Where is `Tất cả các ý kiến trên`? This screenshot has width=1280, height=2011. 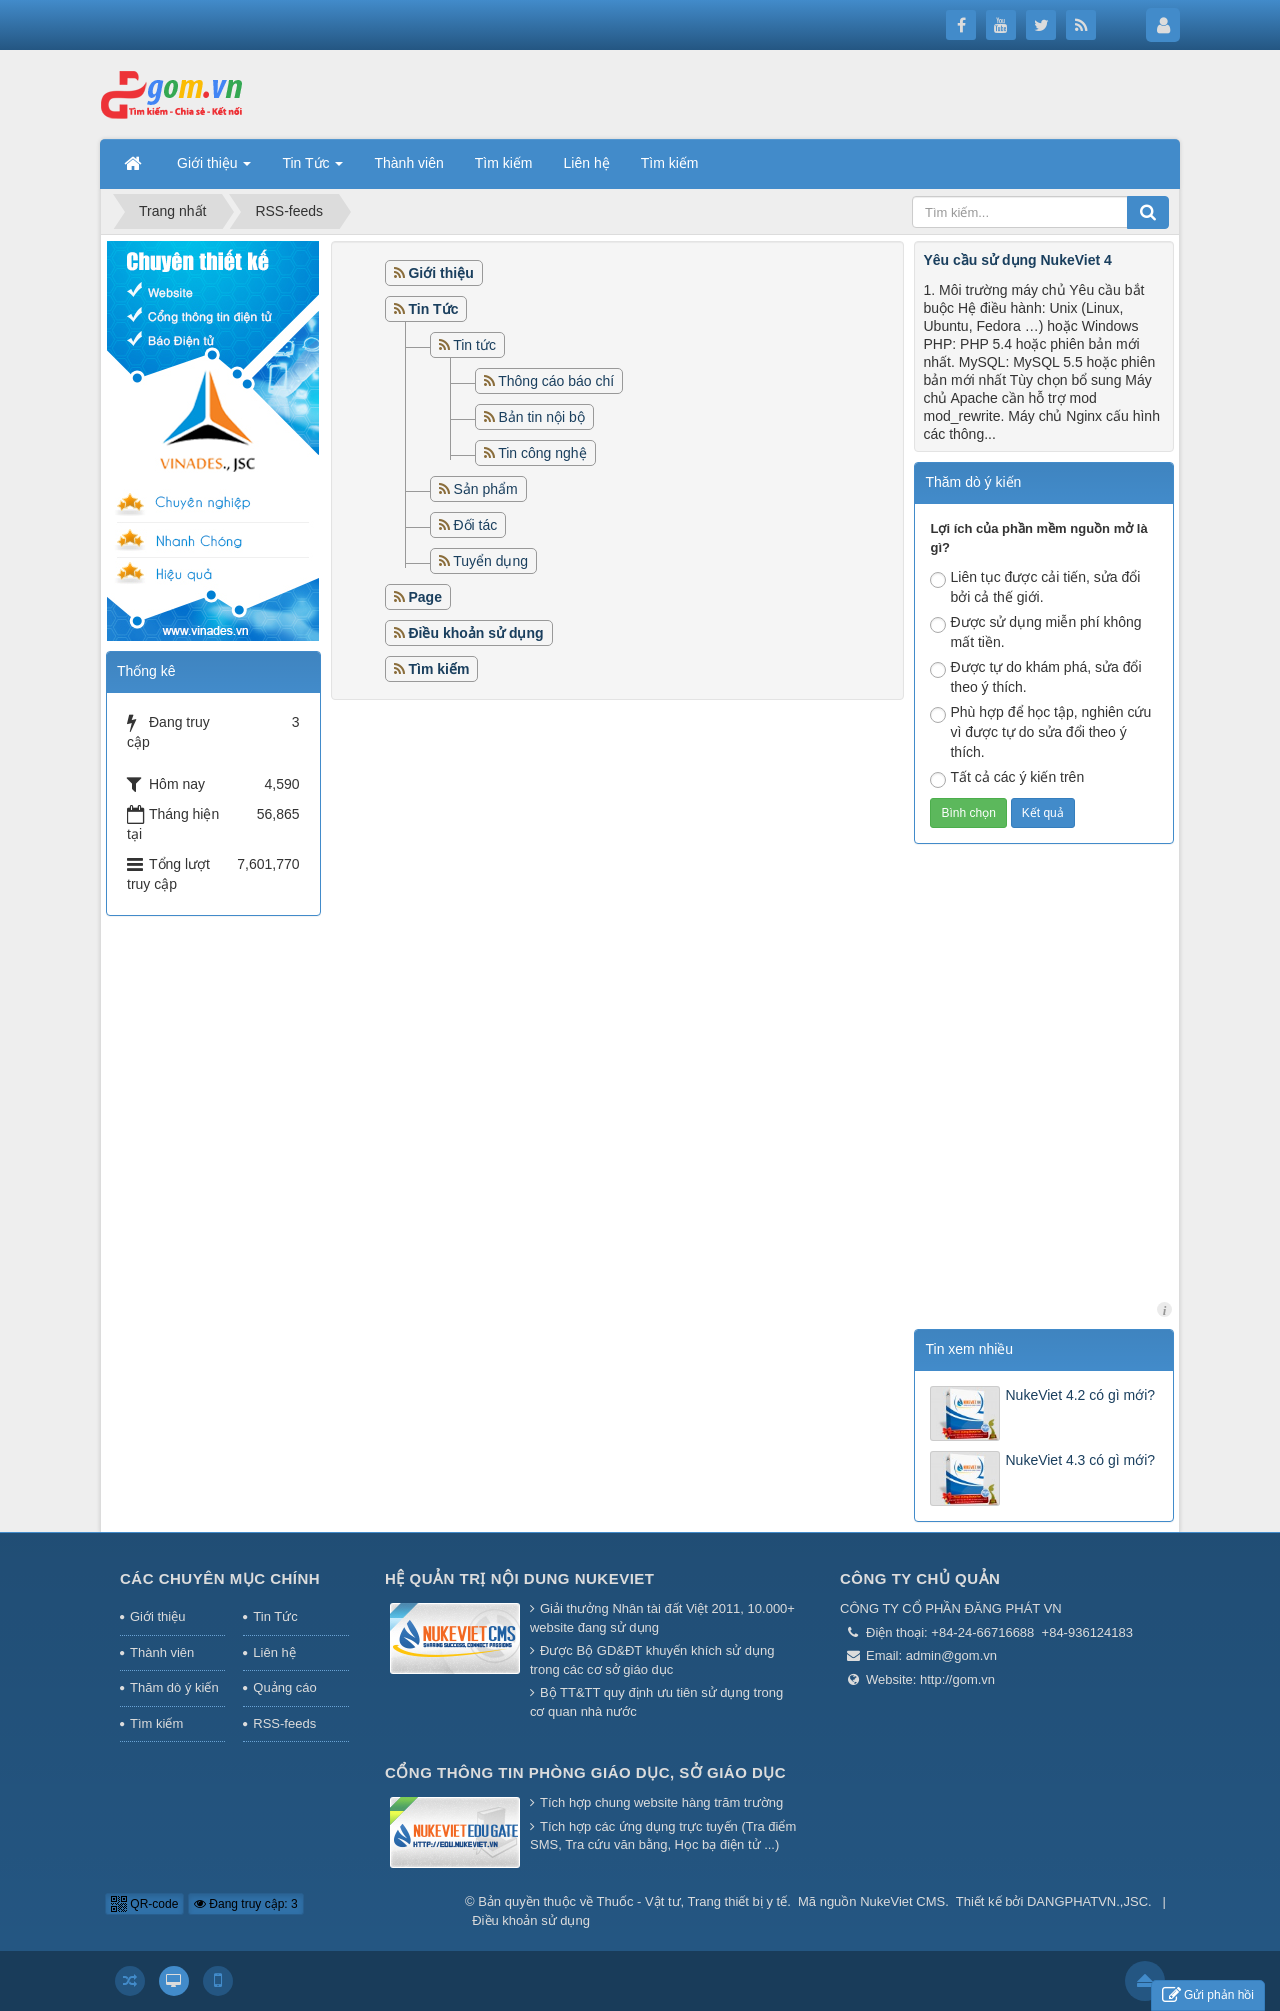
Tất cả các ý kiến trên is located at coordinates (1007, 778).